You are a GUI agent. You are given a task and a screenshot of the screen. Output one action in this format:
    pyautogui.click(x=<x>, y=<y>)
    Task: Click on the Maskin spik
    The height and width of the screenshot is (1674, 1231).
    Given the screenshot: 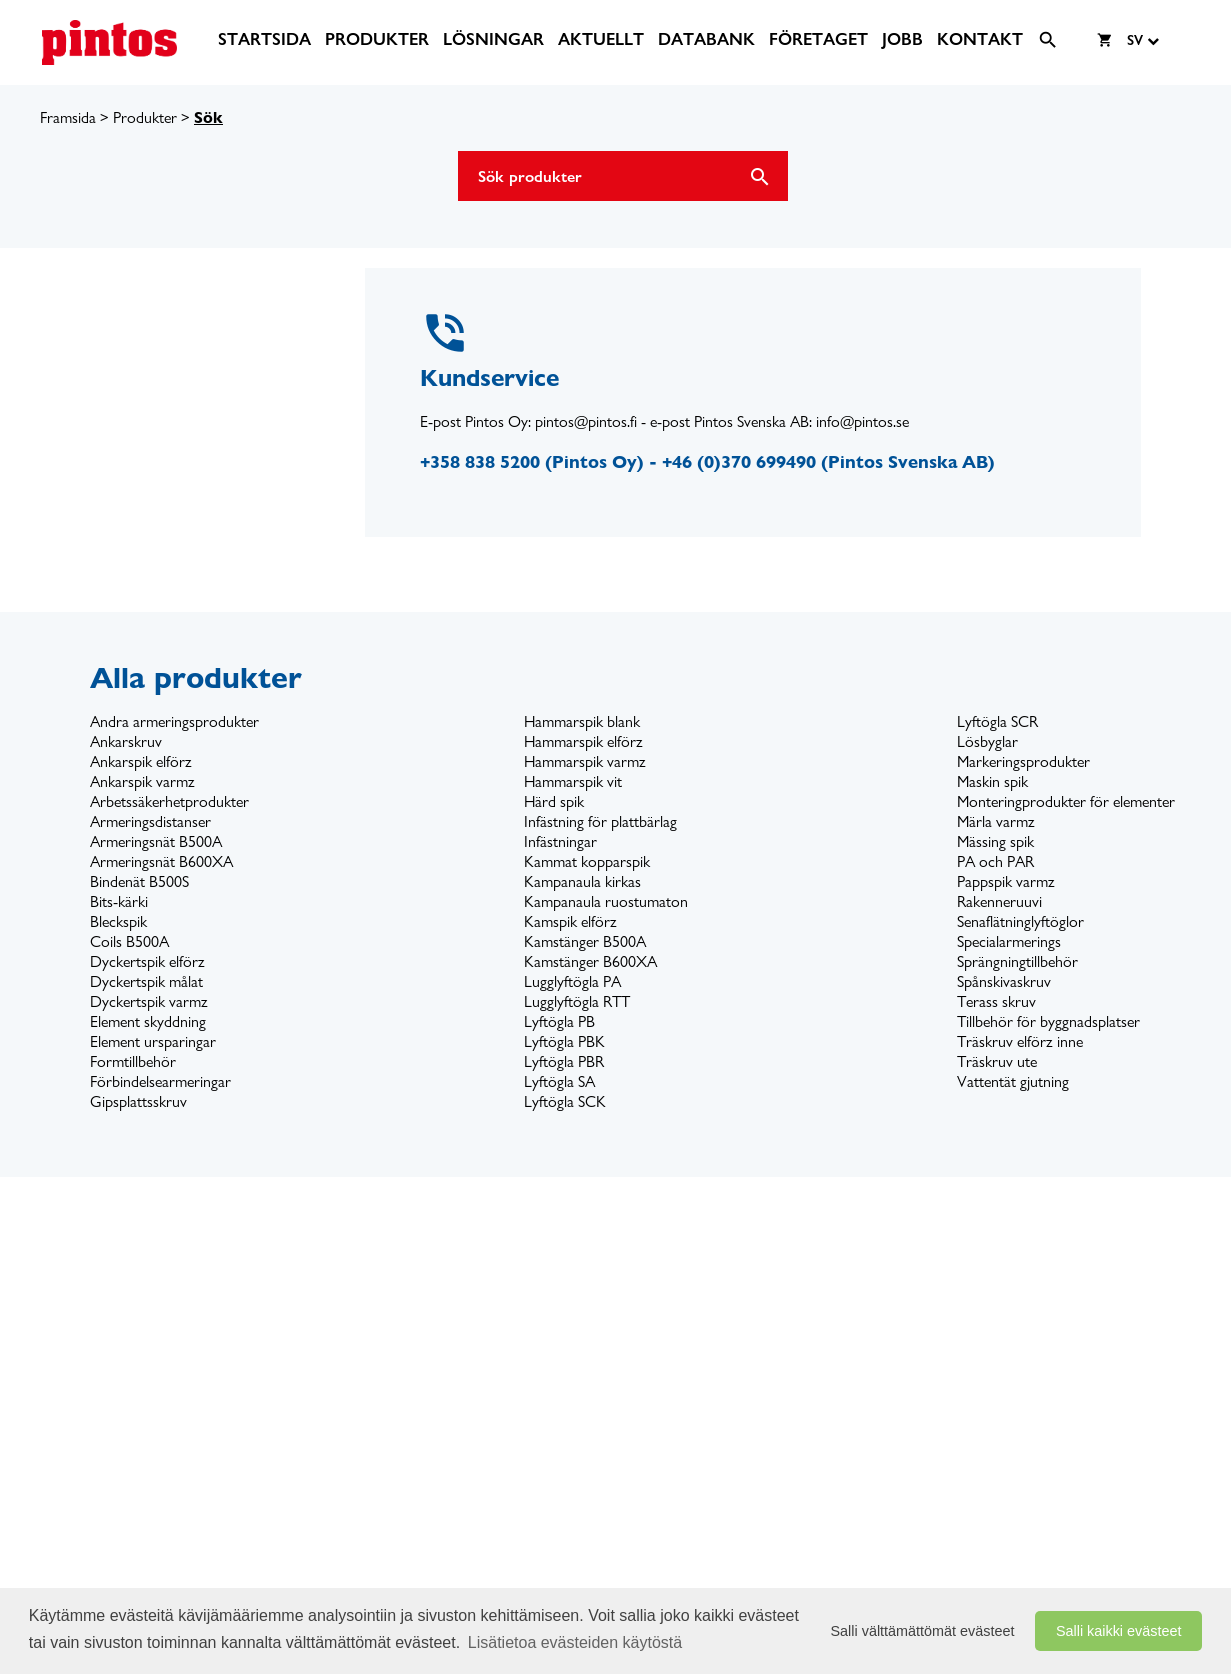 What is the action you would take?
    pyautogui.click(x=992, y=781)
    